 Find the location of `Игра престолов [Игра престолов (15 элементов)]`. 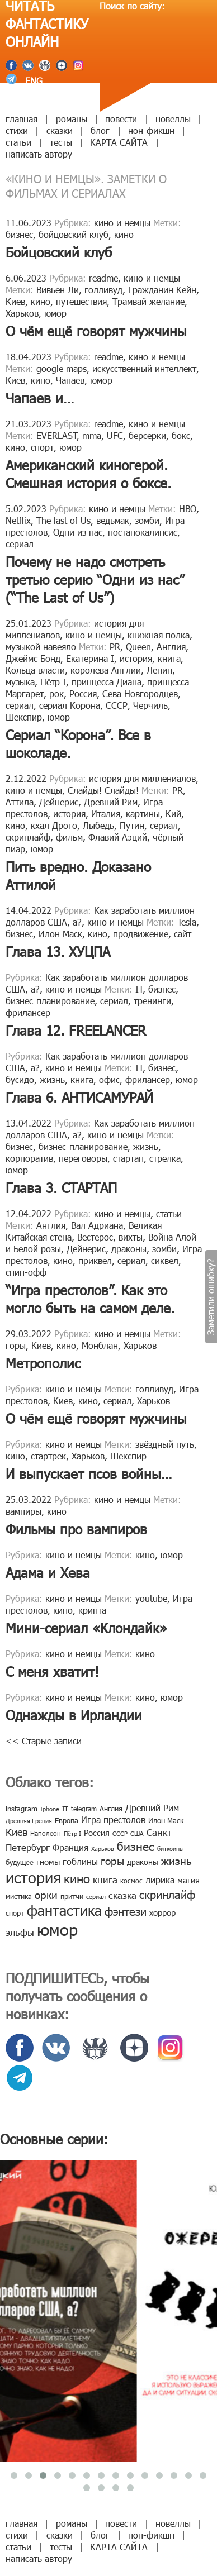

Игра престолов [Игра престолов (15 элементов)] is located at coordinates (113, 1819).